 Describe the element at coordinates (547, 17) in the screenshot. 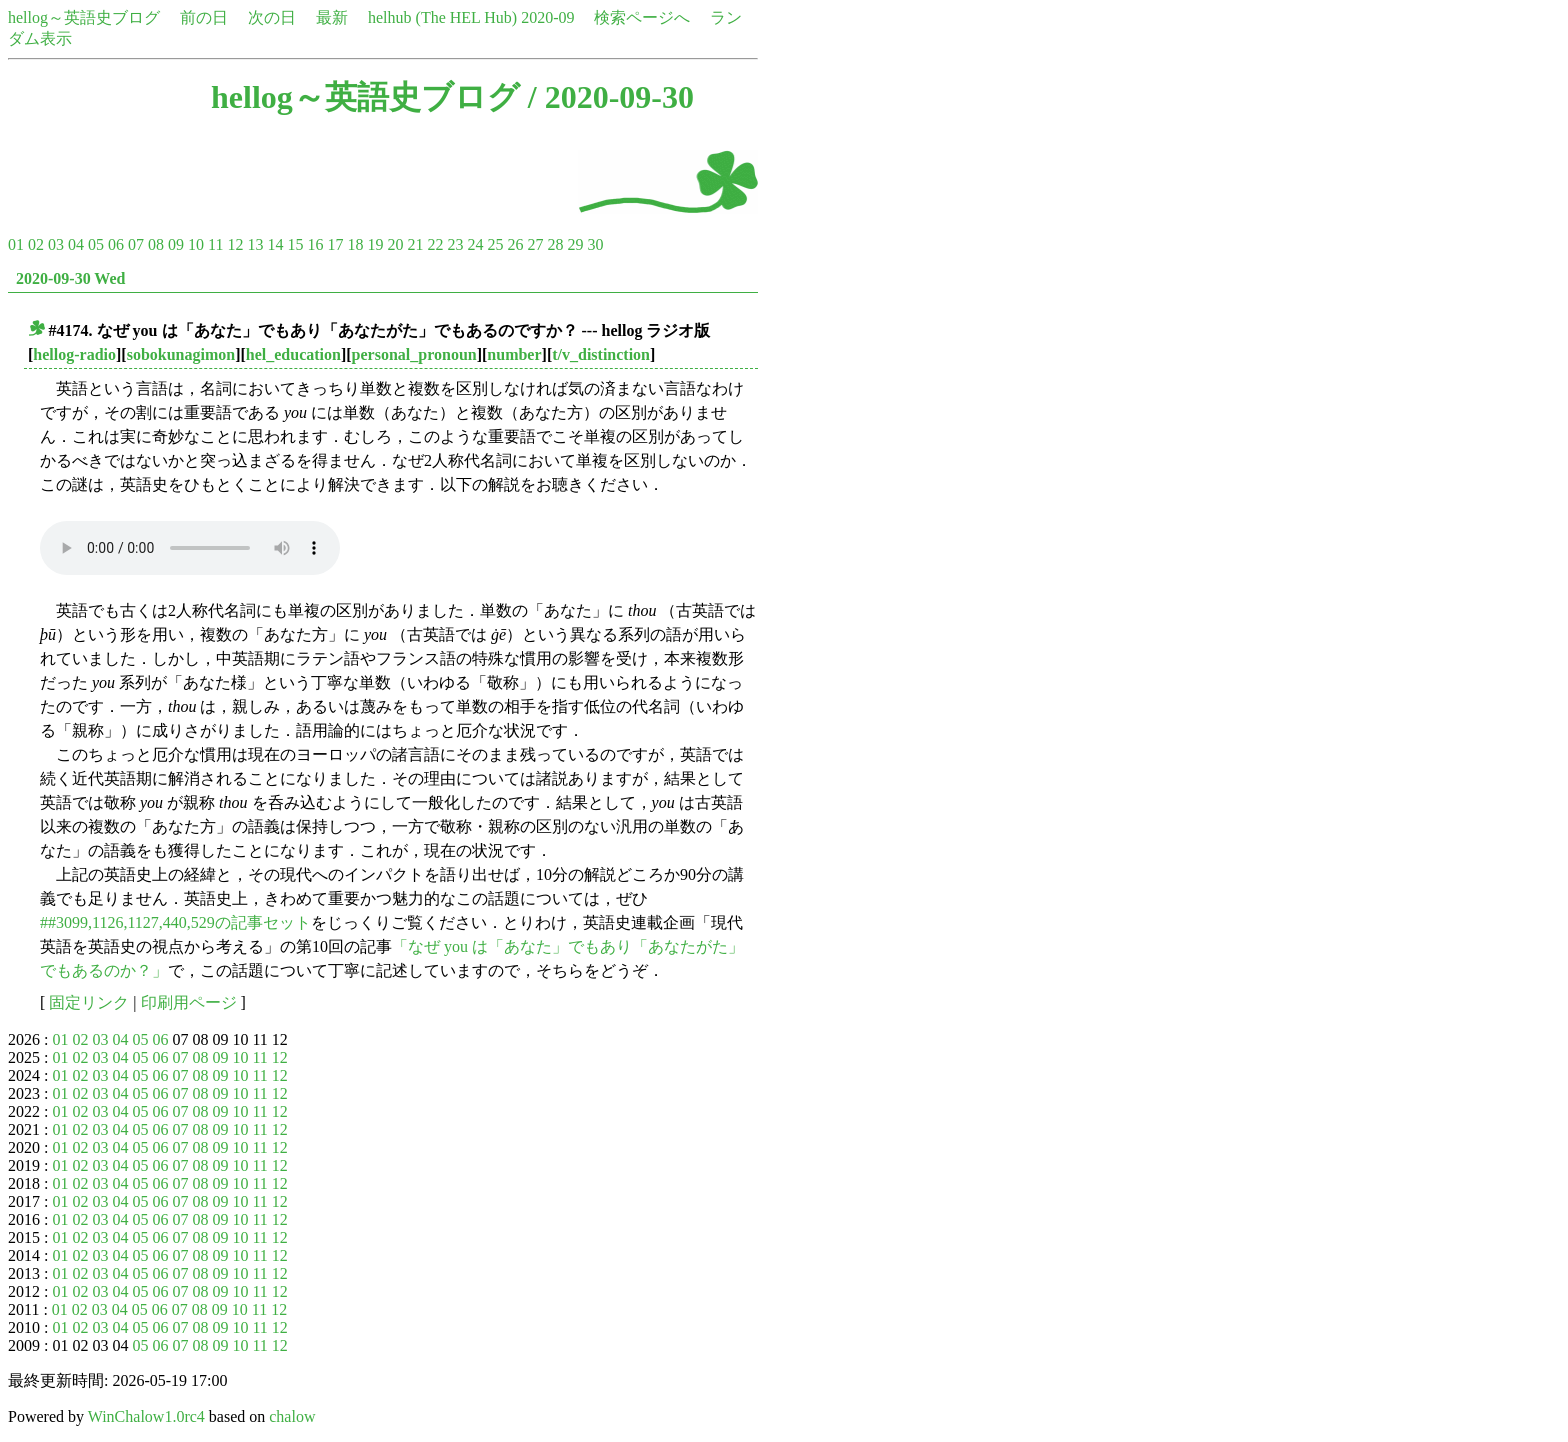

I see `2020-09` at that location.